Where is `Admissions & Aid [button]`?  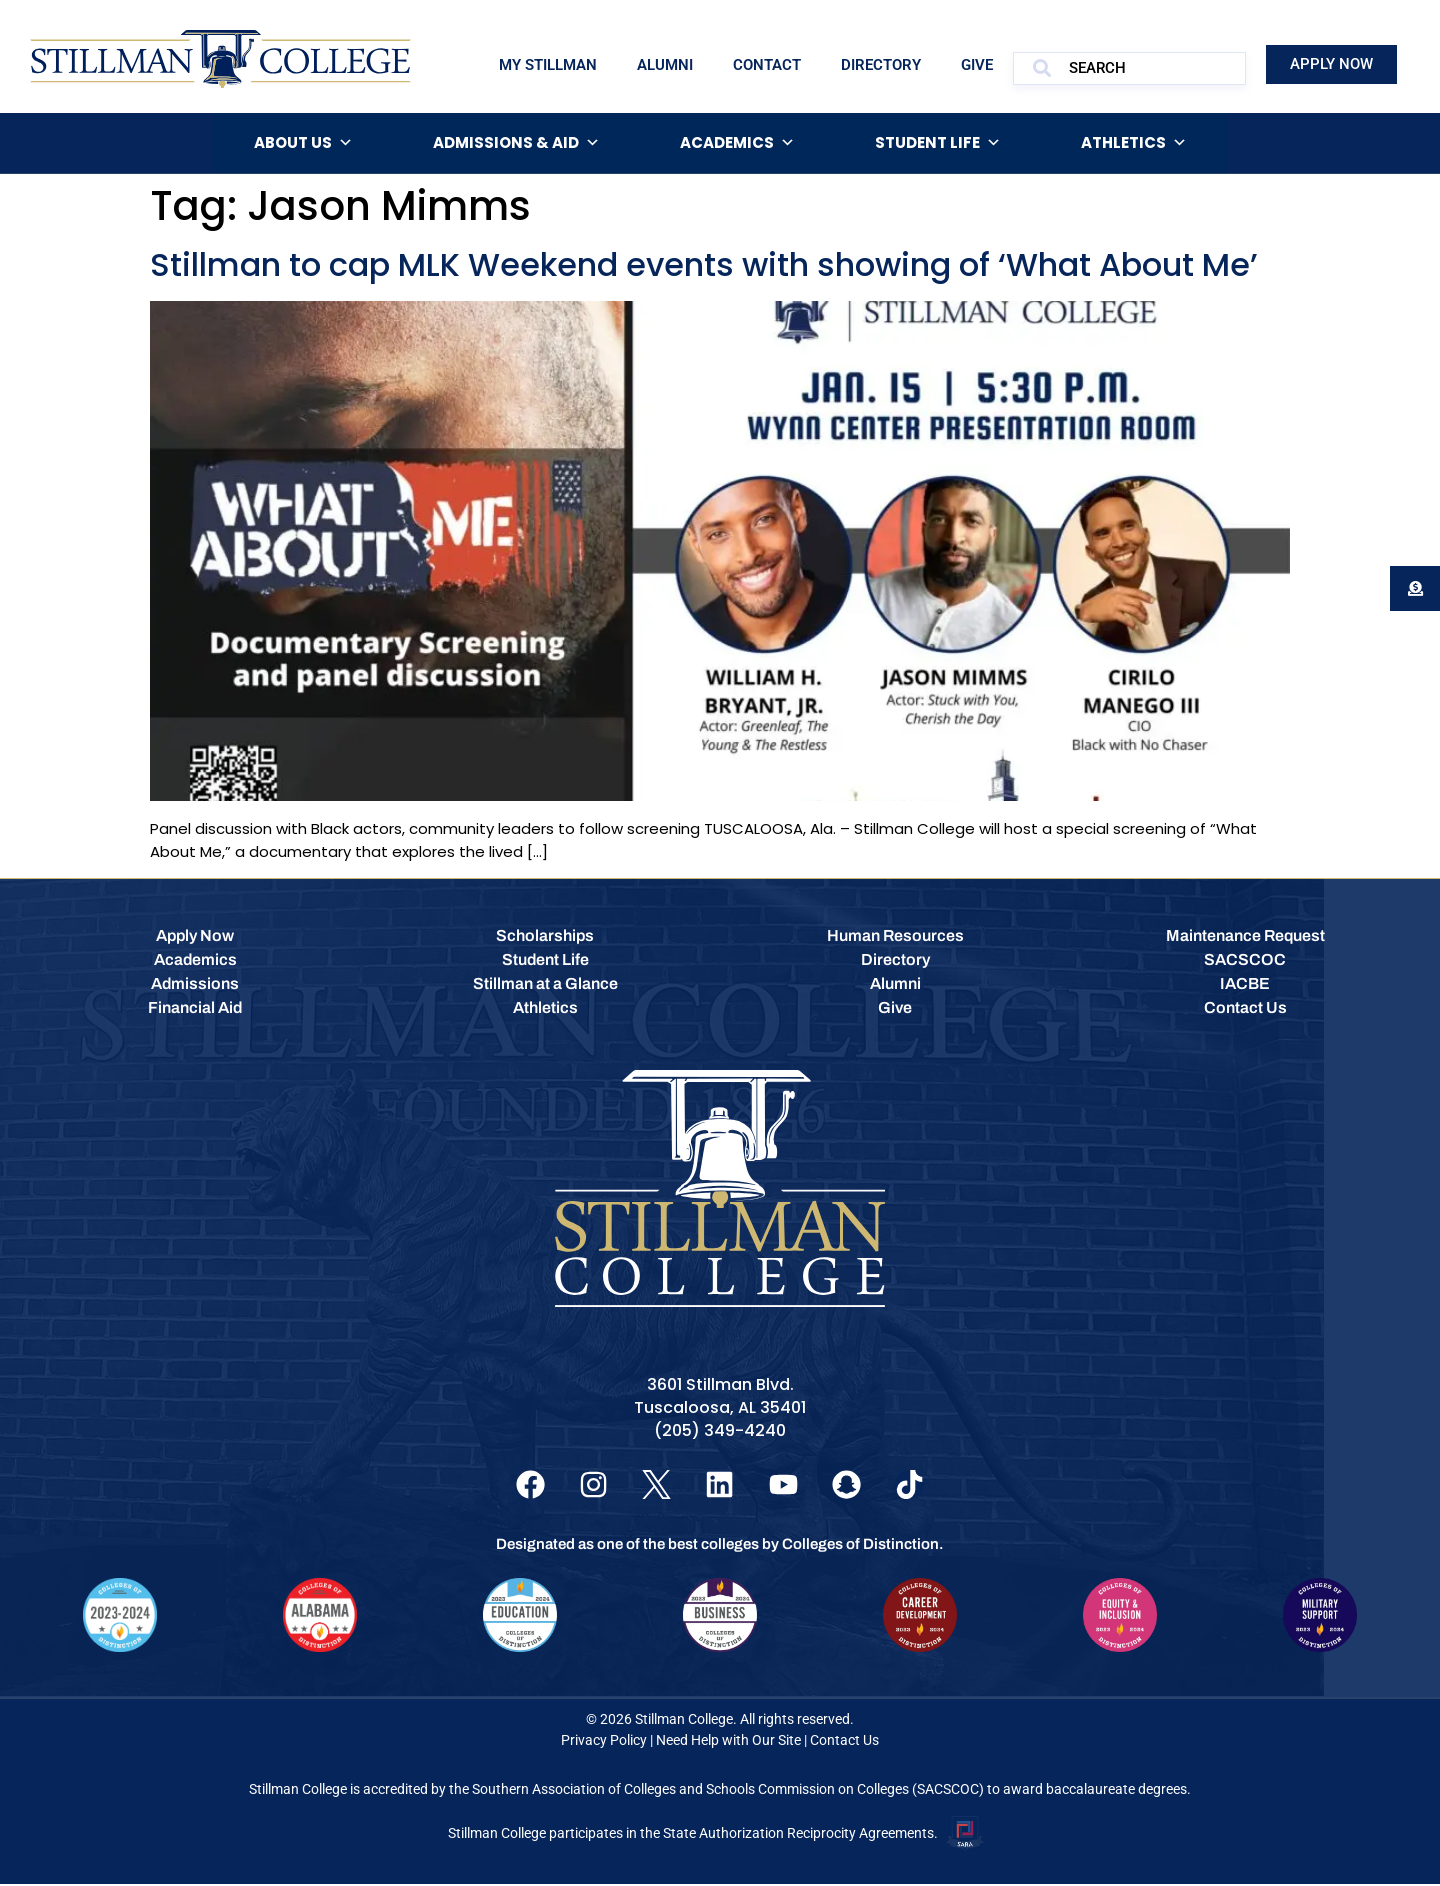
Admissions & Aid [button] is located at coordinates (516, 143).